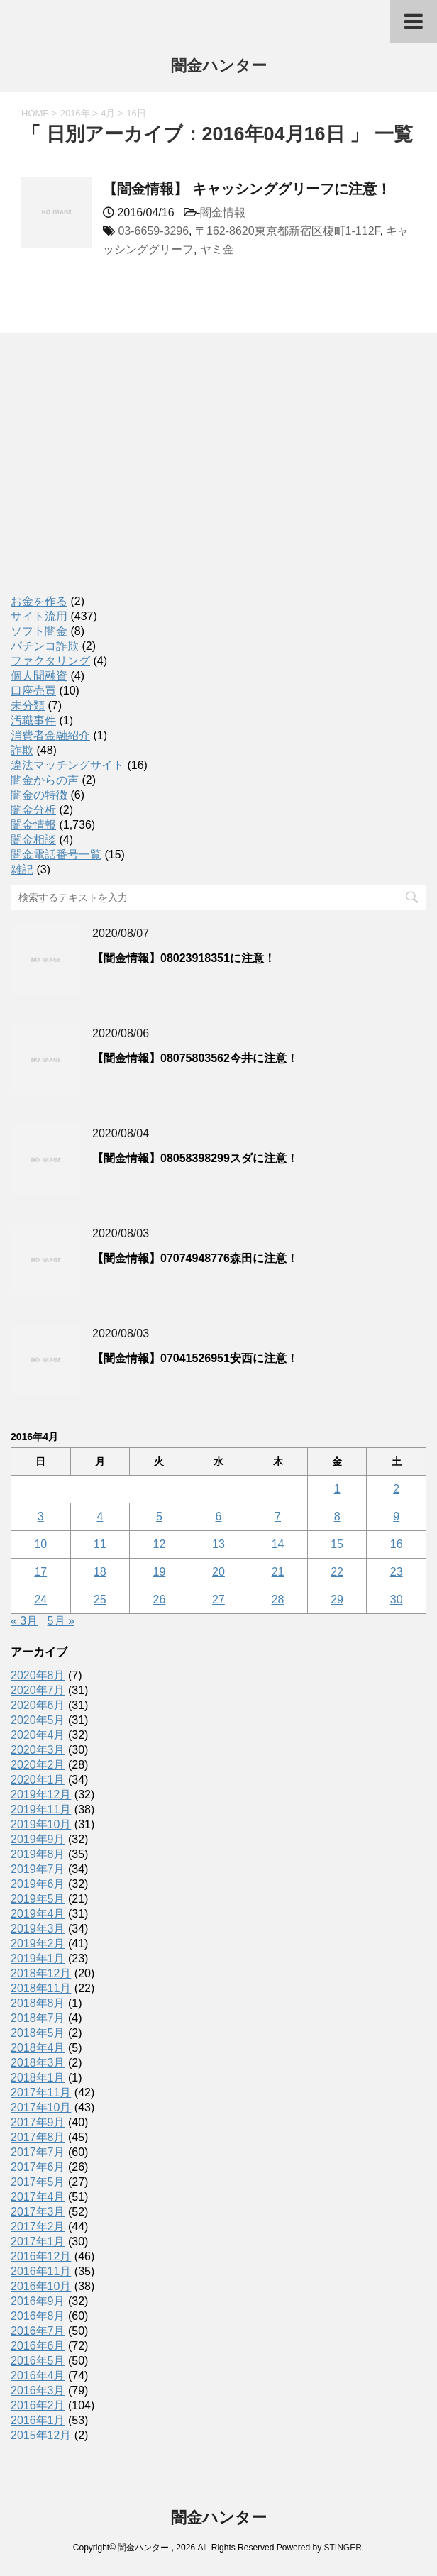 Image resolution: width=437 pixels, height=2576 pixels. Describe the element at coordinates (41, 1809) in the screenshot. I see `2019年11月` at that location.